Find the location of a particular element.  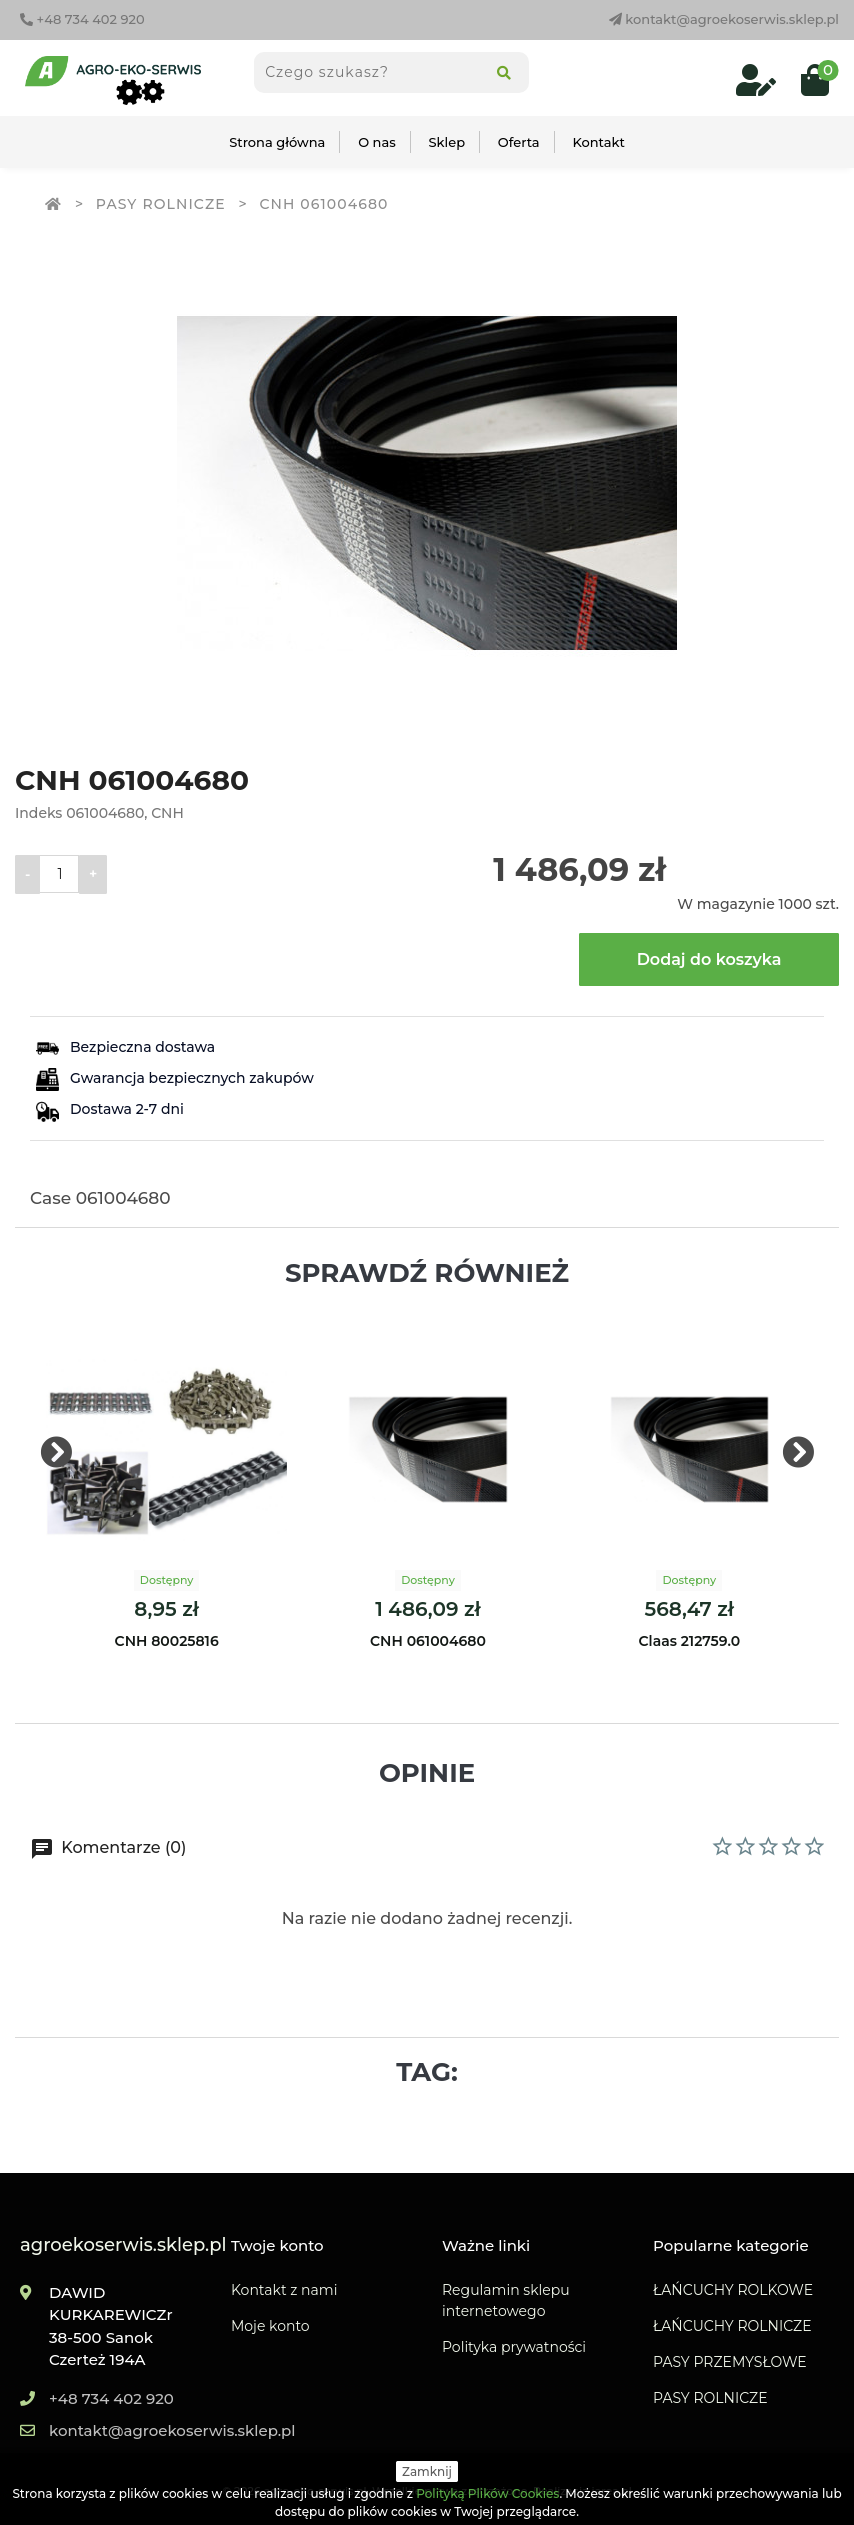

O nas is located at coordinates (377, 142).